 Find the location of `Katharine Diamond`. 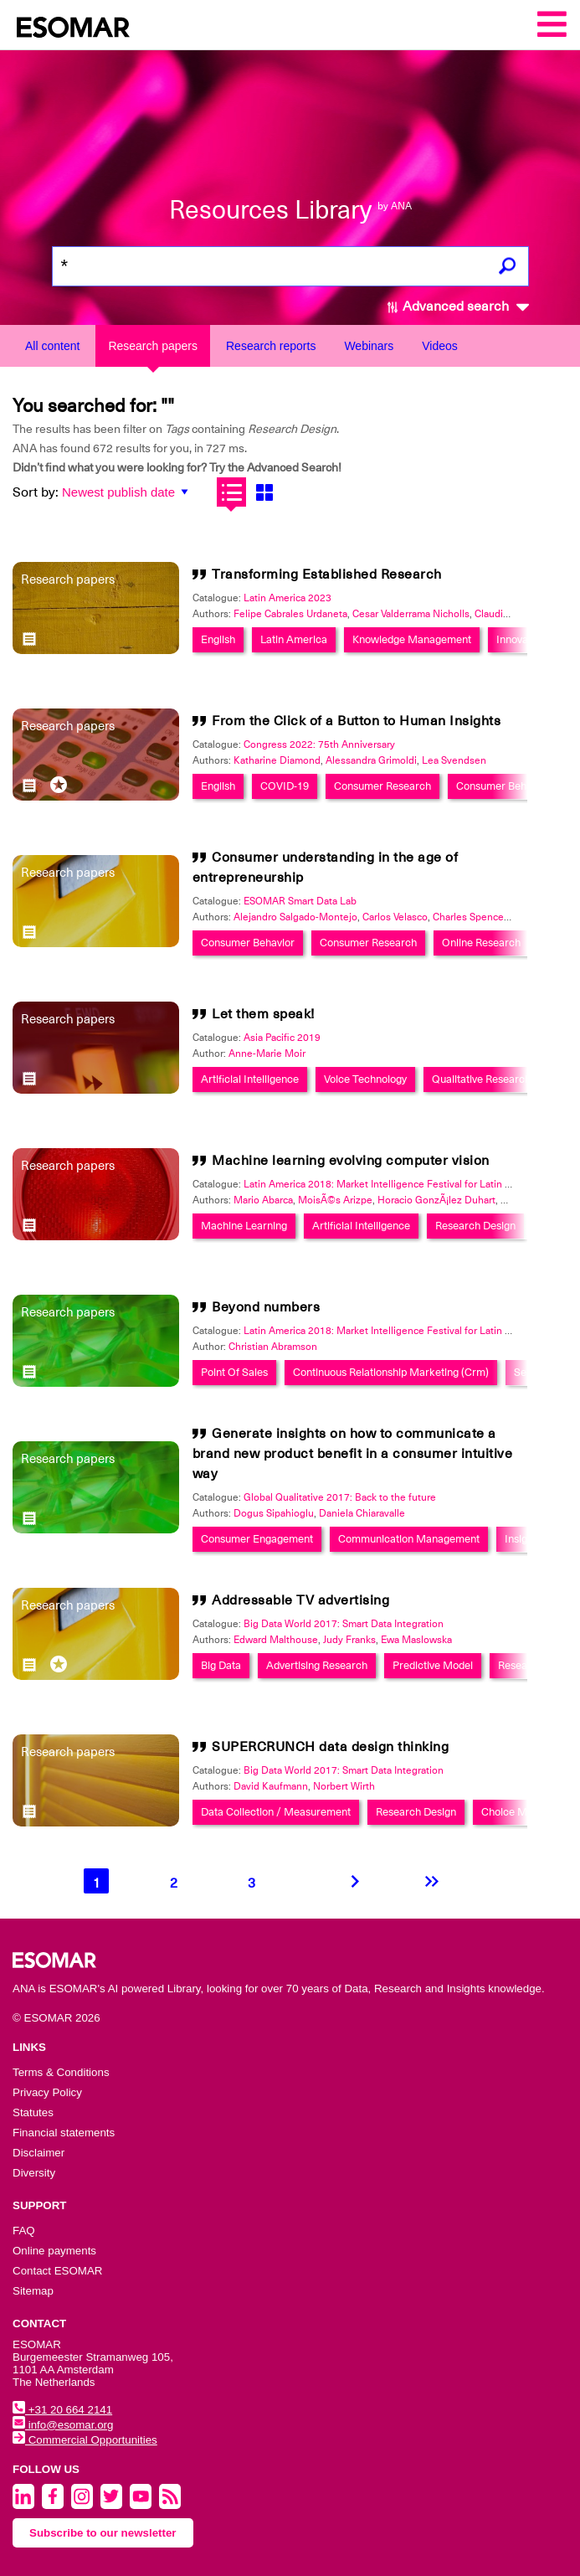

Katharine Diamond is located at coordinates (277, 760).